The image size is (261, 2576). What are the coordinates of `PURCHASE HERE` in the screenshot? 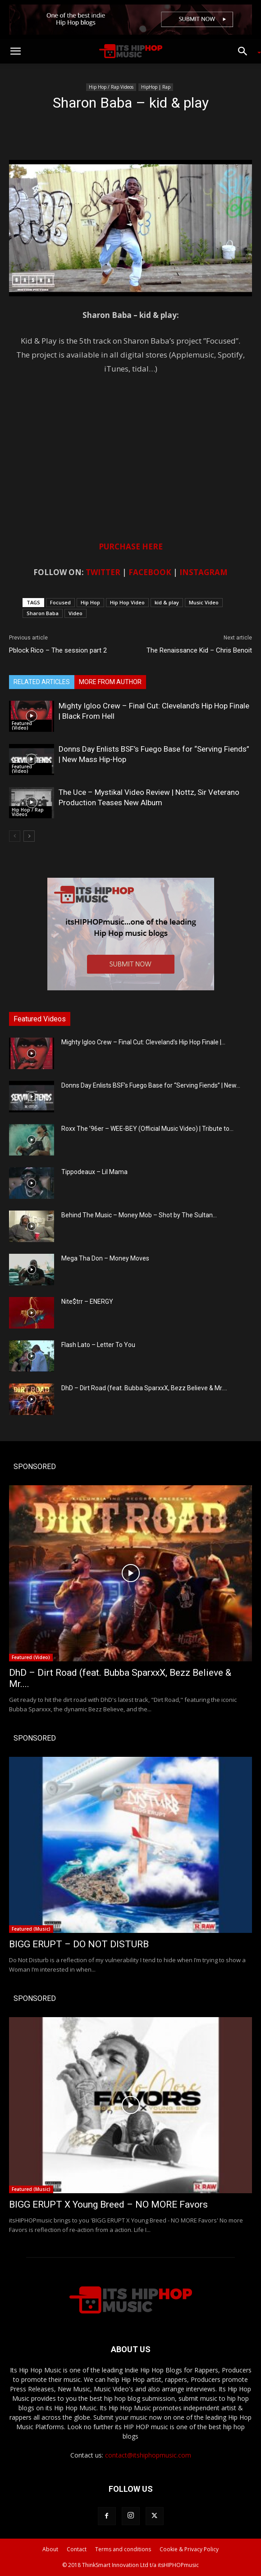 It's located at (131, 546).